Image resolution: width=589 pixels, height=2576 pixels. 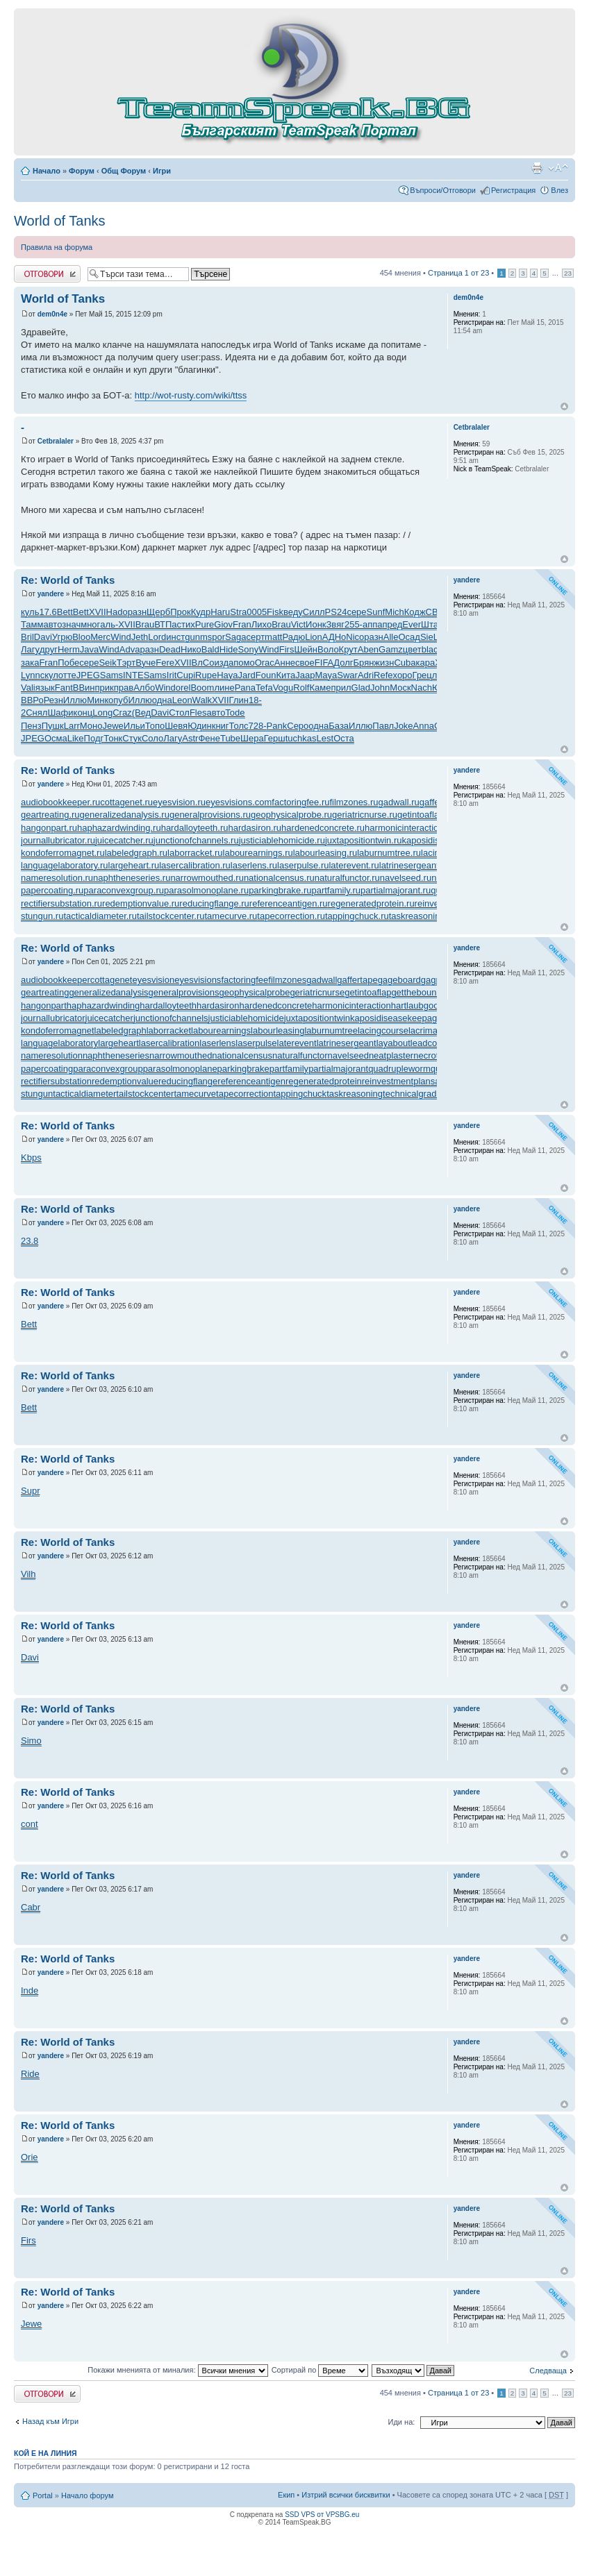 I want to click on отте, so click(x=67, y=675).